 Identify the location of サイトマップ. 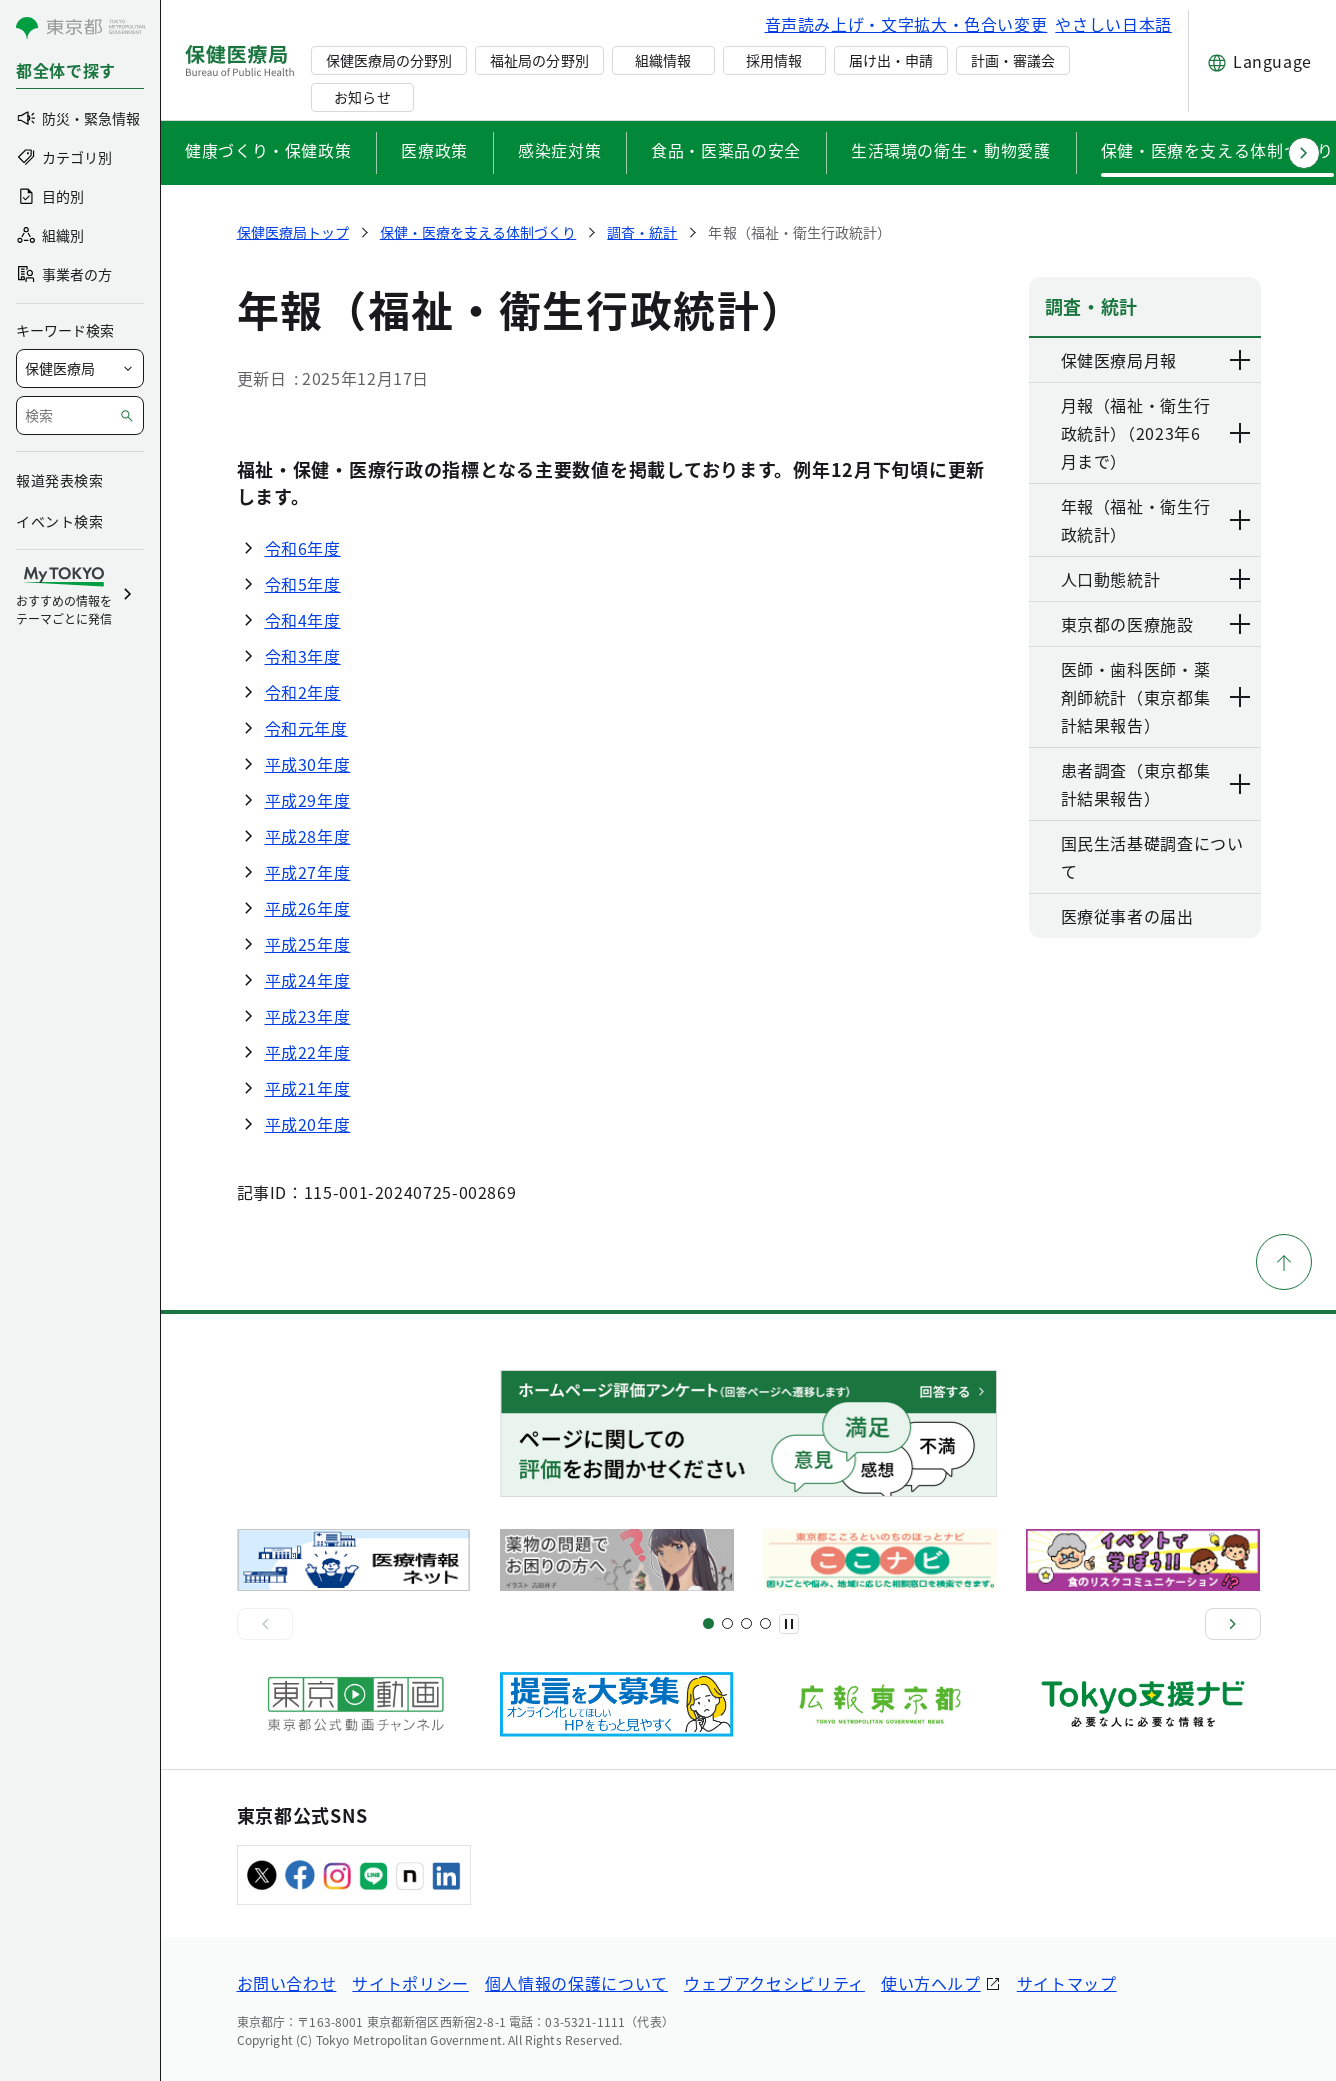
(1067, 1983).